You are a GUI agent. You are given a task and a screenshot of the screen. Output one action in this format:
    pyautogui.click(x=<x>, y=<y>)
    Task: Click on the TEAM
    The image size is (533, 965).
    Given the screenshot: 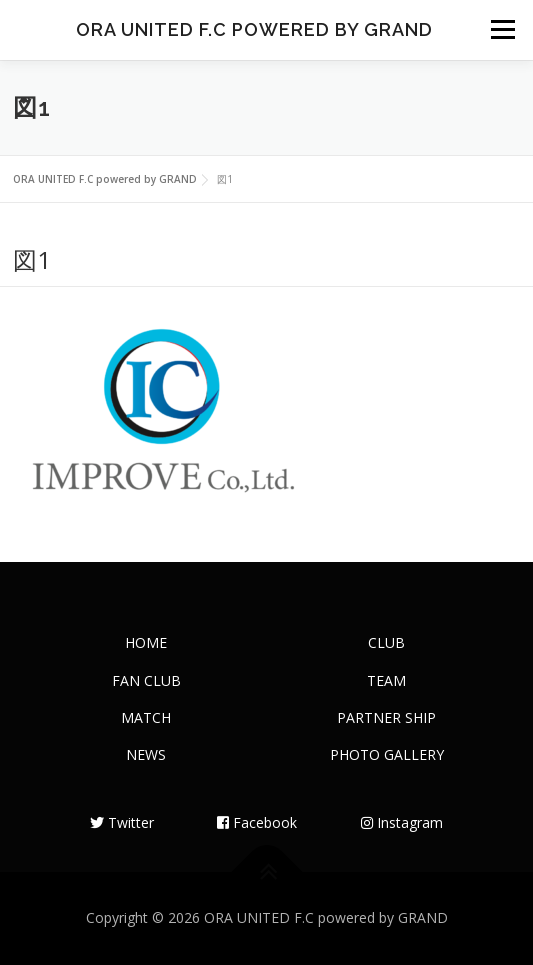 What is the action you would take?
    pyautogui.click(x=386, y=680)
    